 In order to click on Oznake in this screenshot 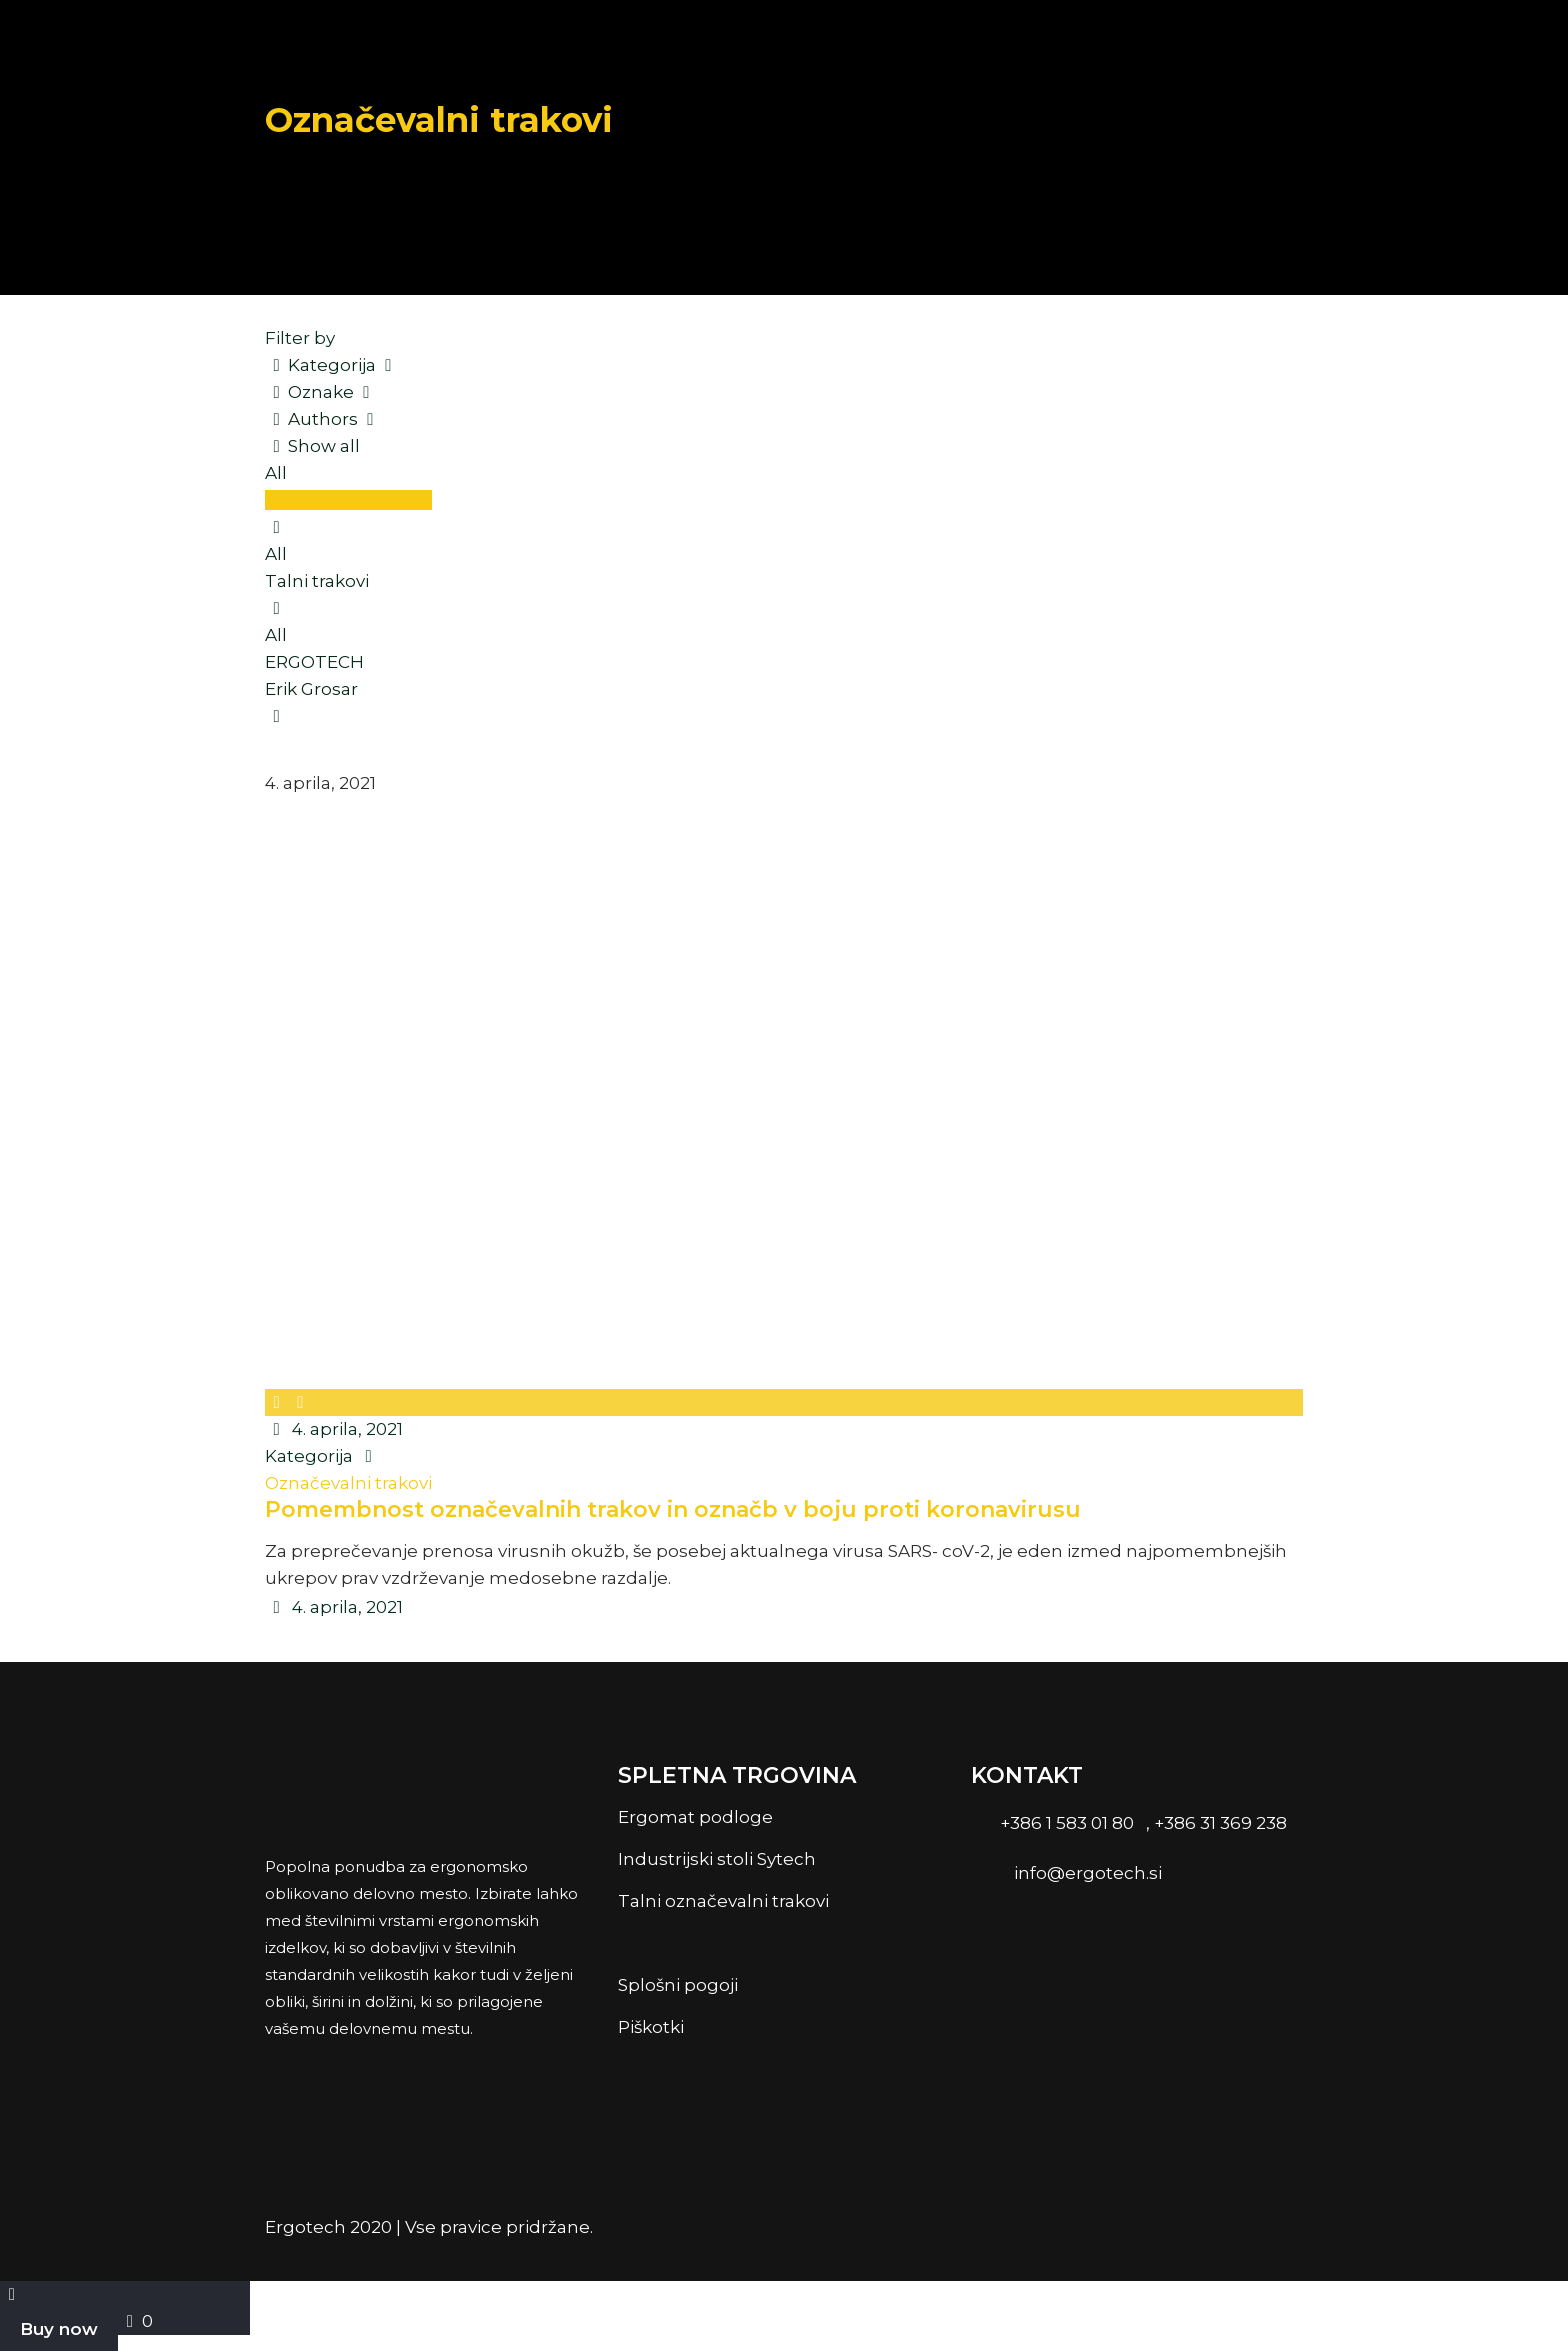, I will do `click(322, 392)`.